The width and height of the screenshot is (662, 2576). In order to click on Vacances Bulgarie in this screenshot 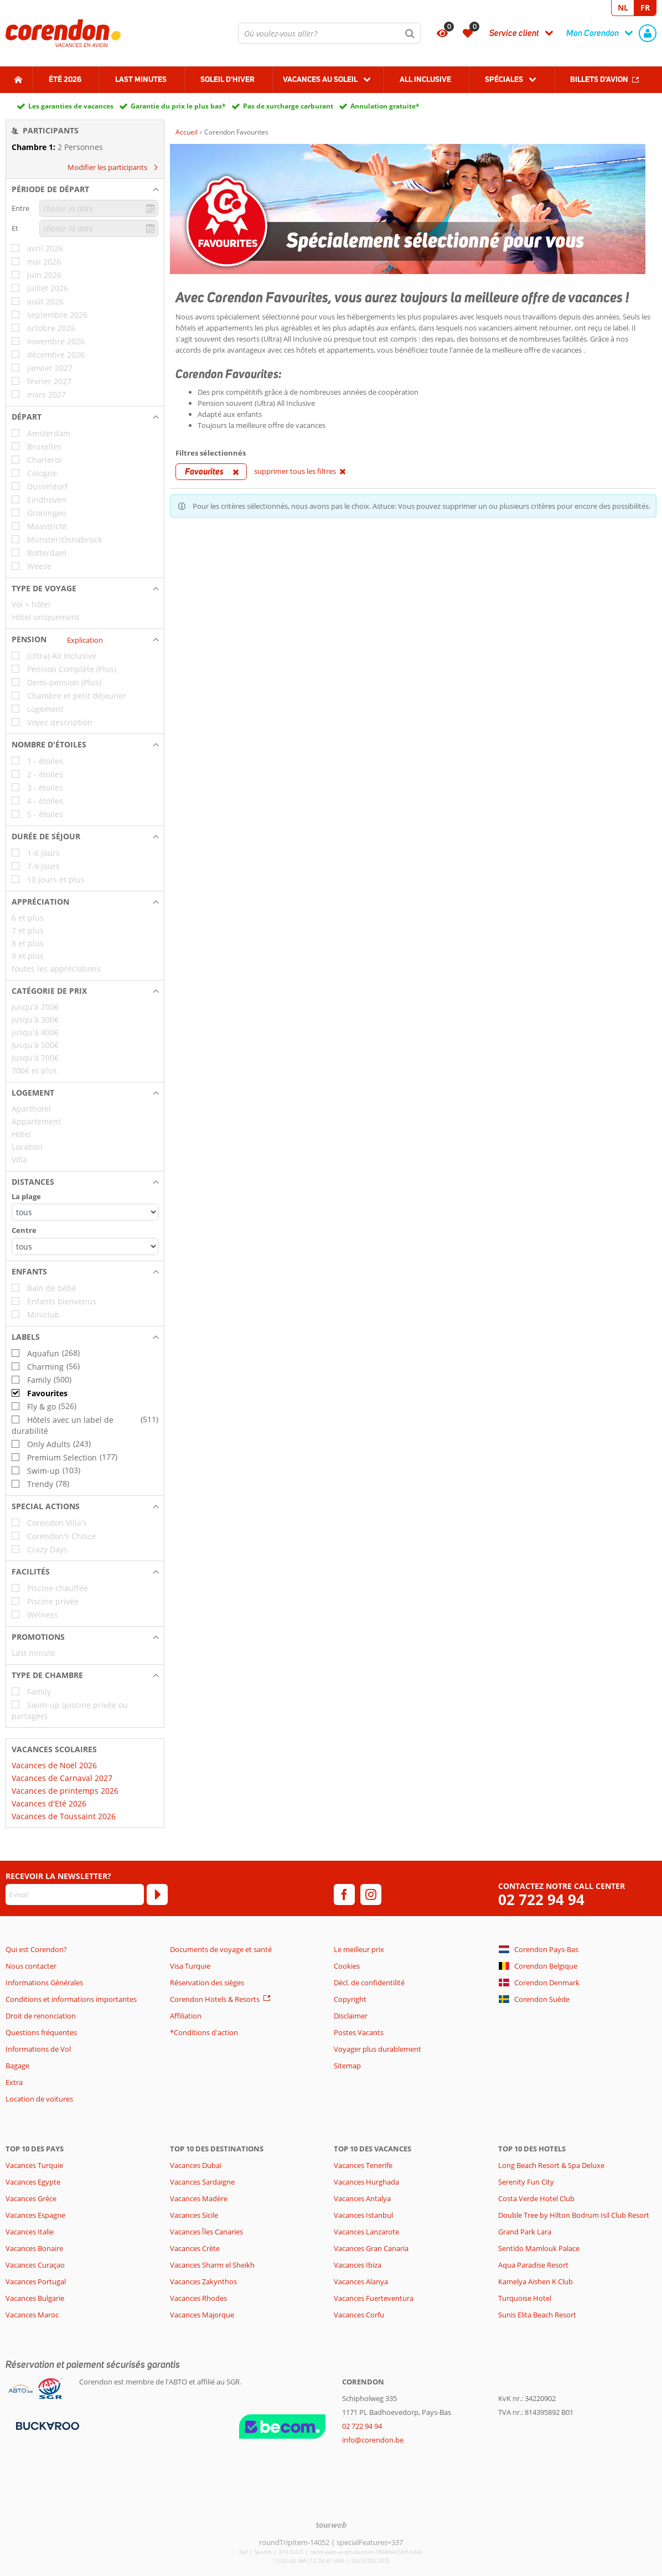, I will do `click(35, 2298)`.